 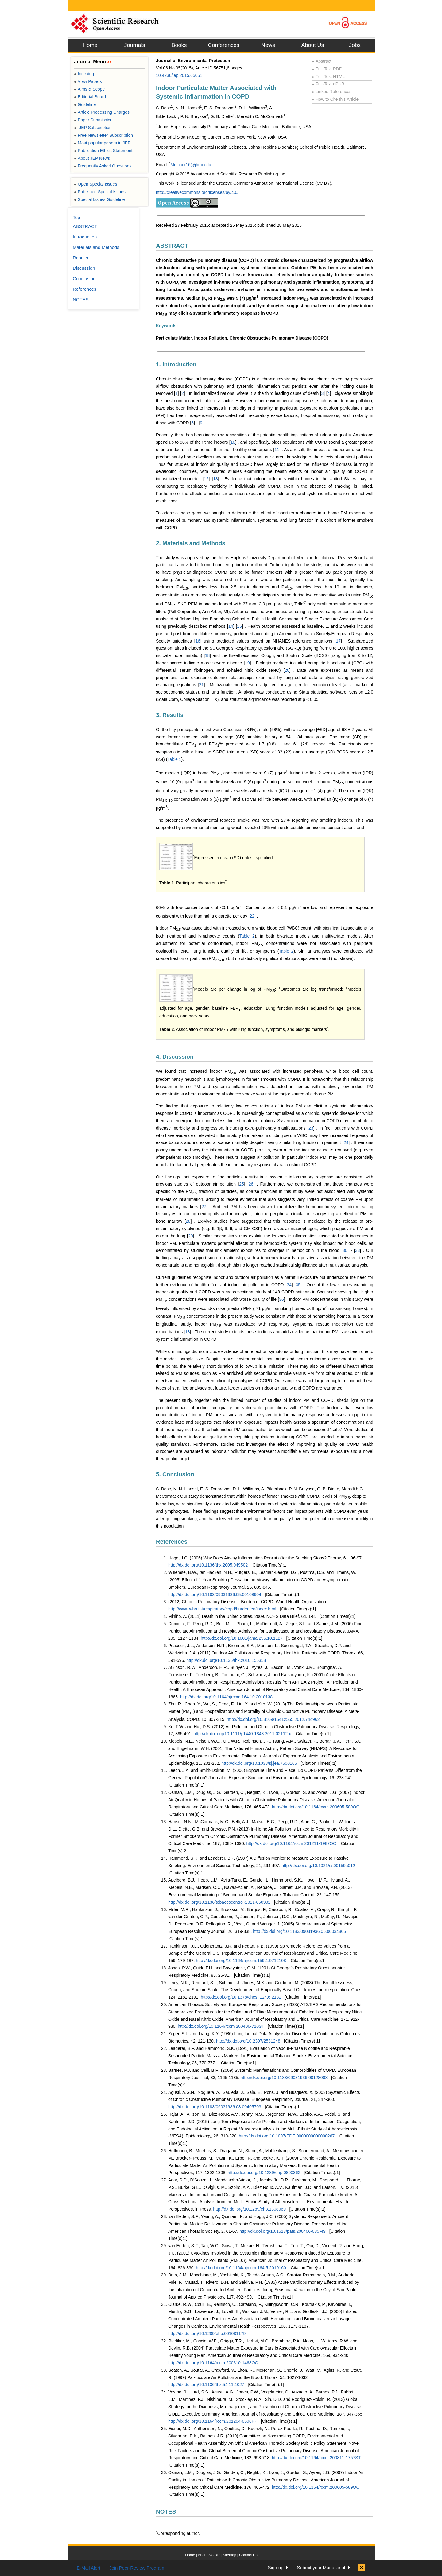 I want to click on How to Cite this Article, so click(x=335, y=99).